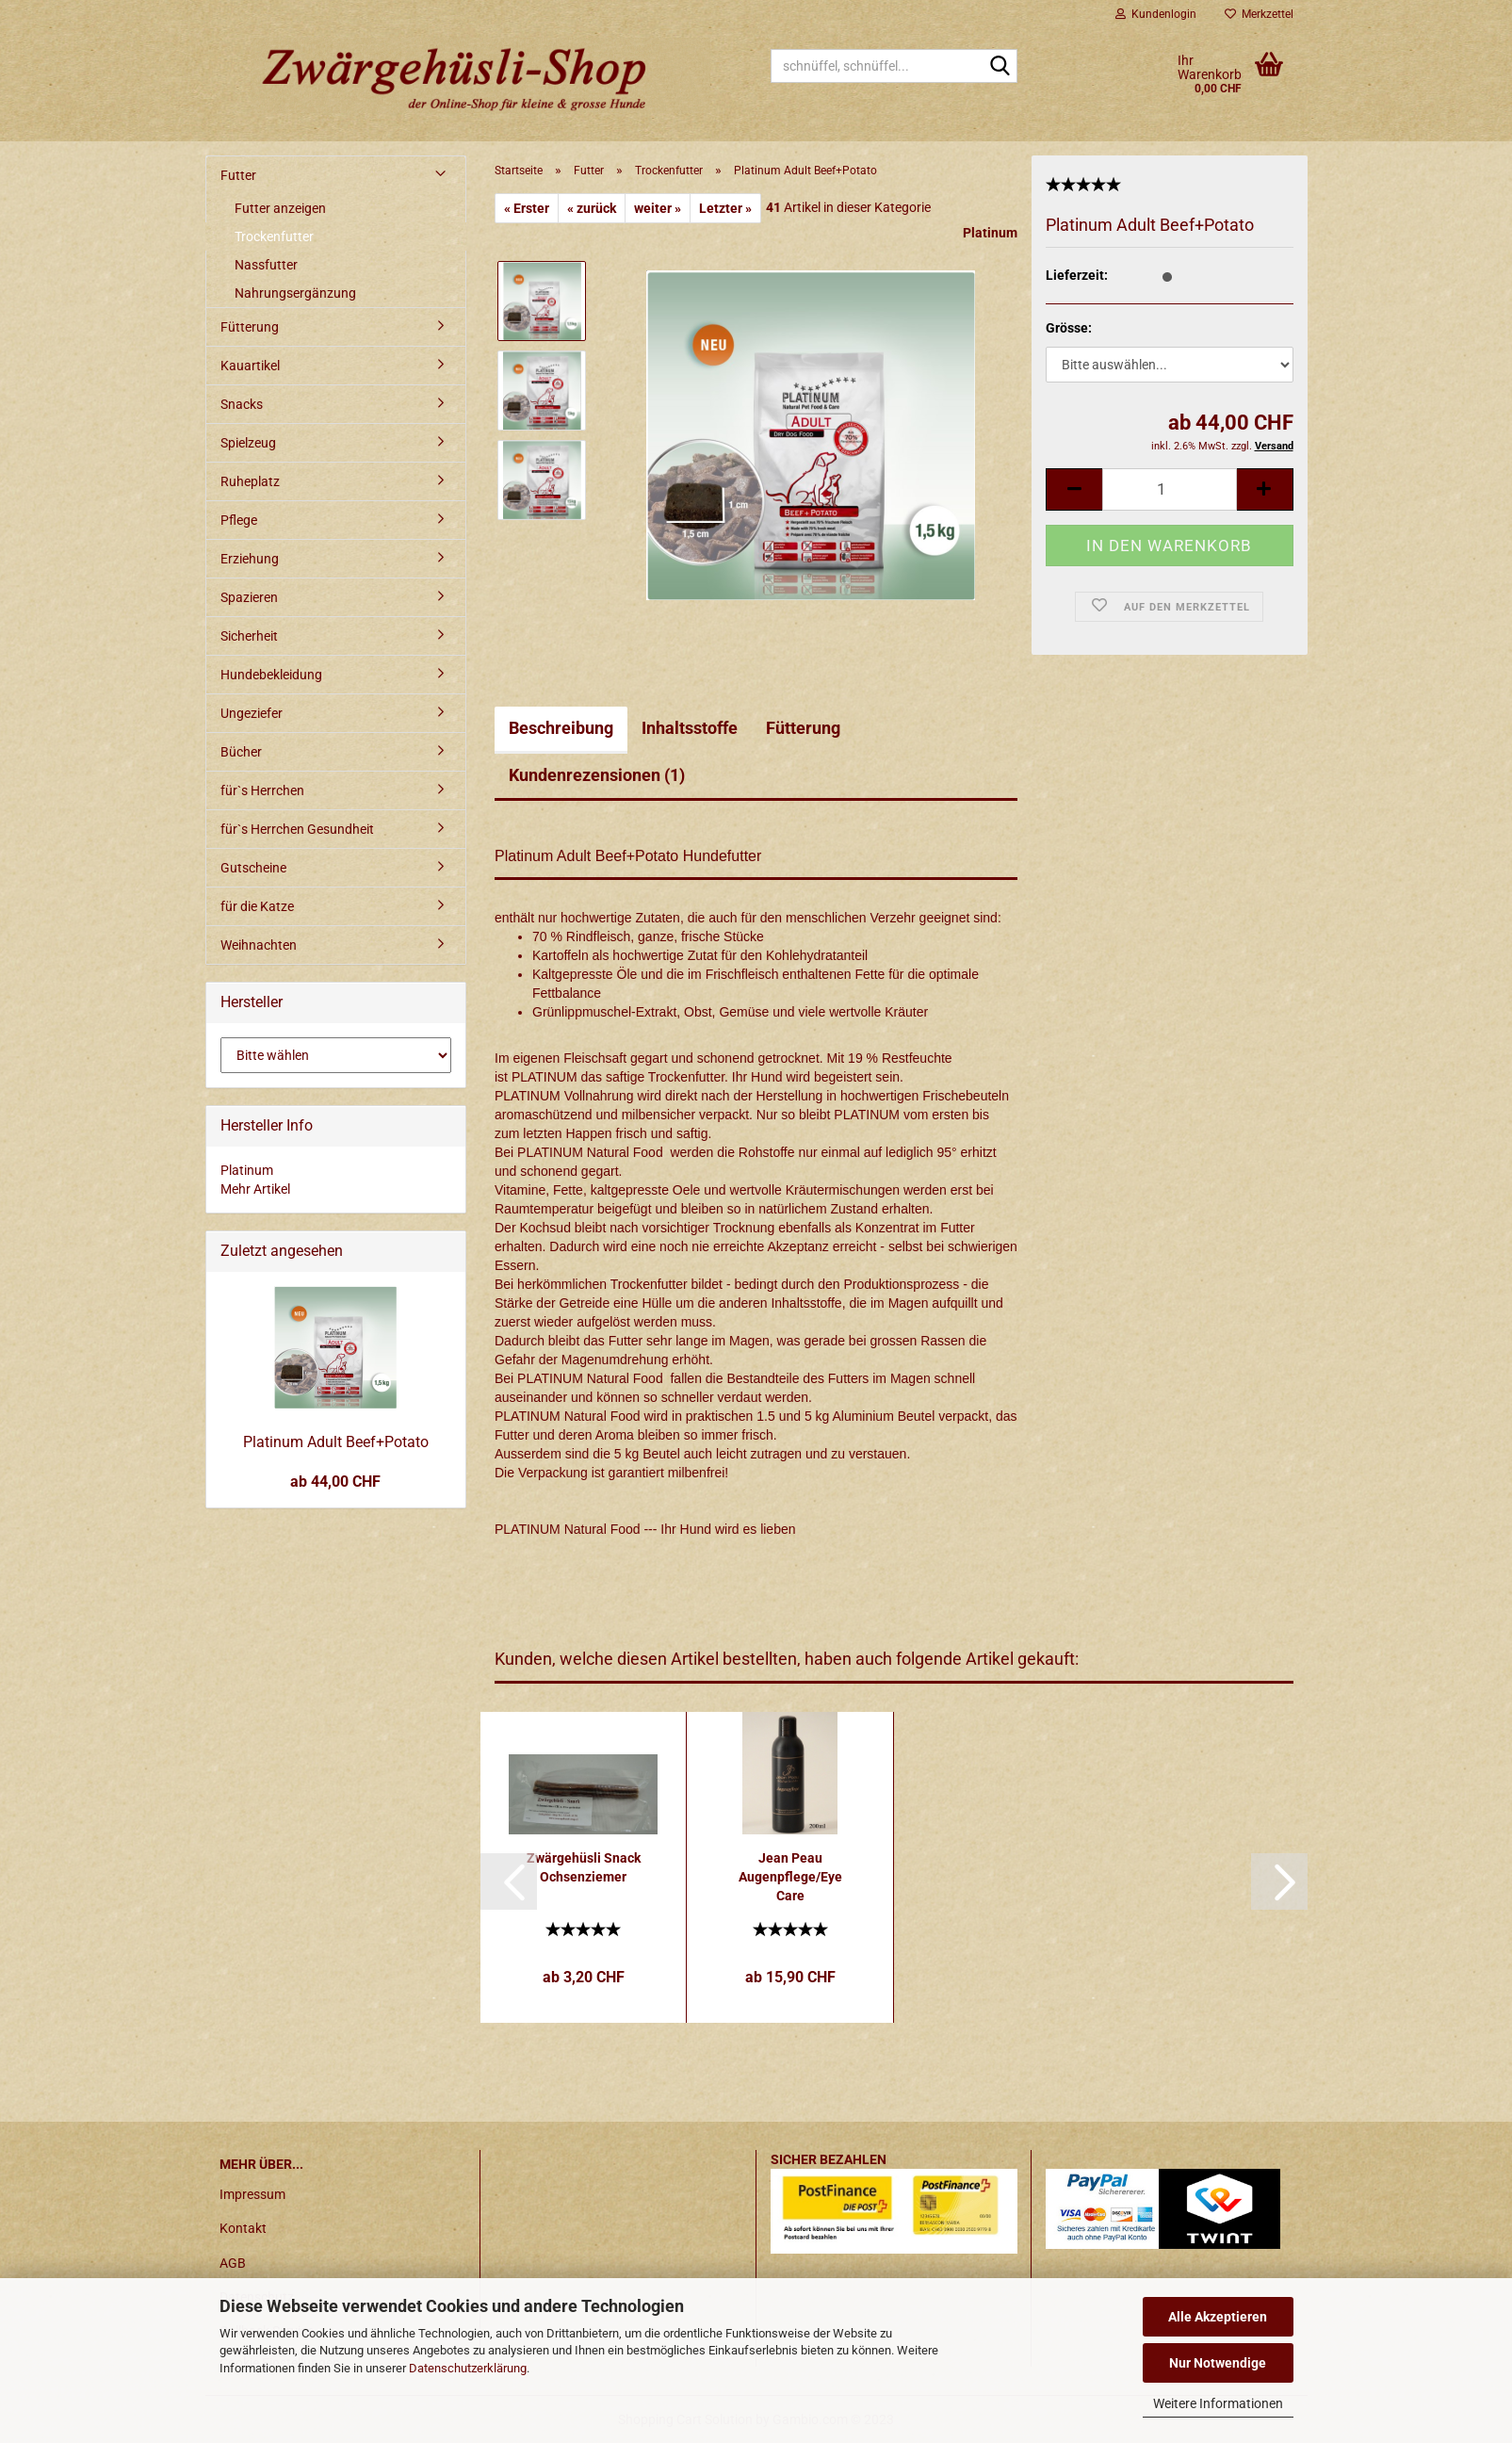  What do you see at coordinates (255, 1189) in the screenshot?
I see `Mehr Artikel` at bounding box center [255, 1189].